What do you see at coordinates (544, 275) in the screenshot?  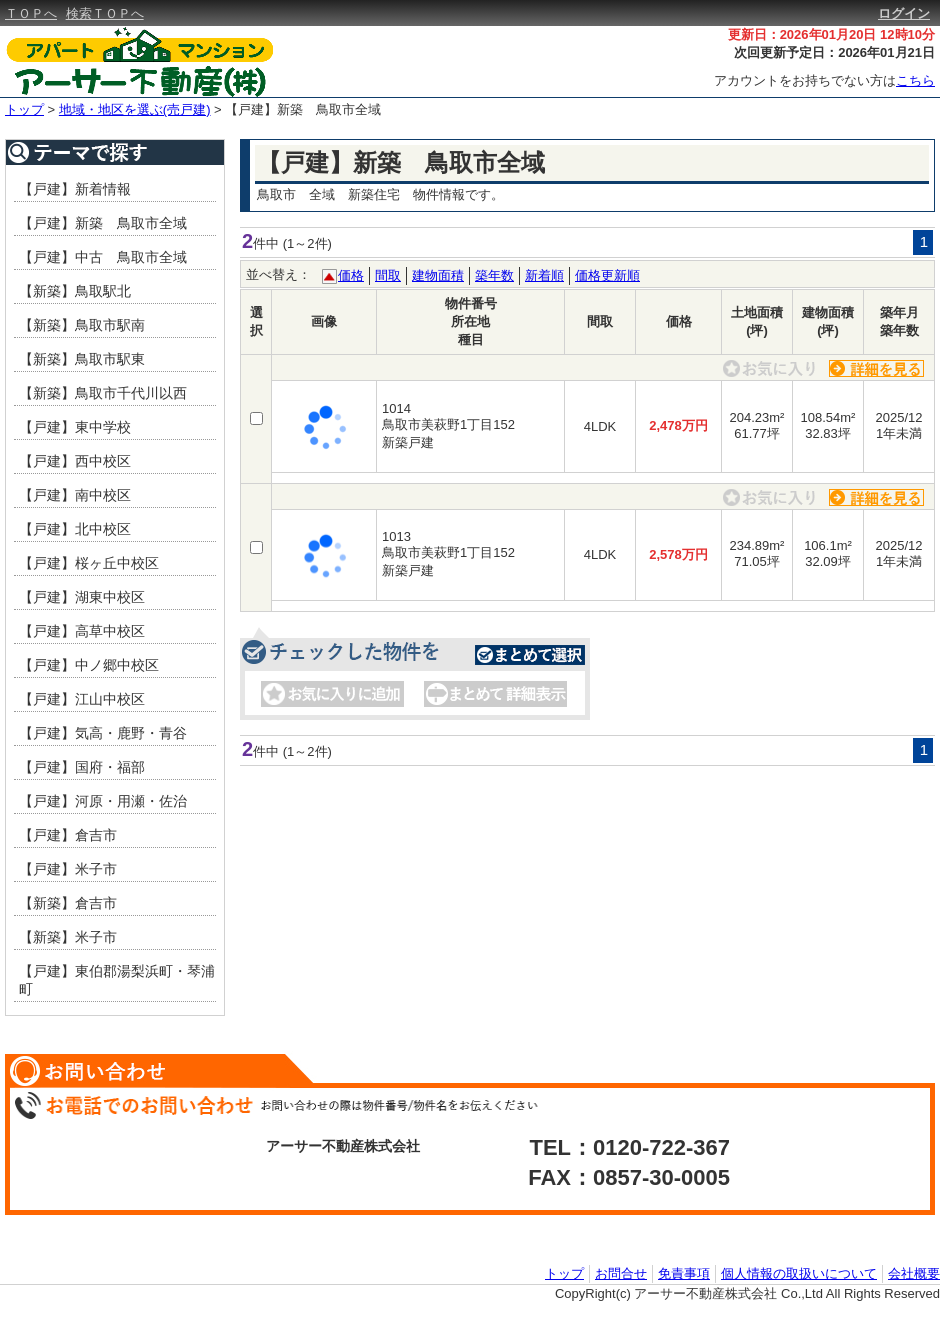 I see `新着順` at bounding box center [544, 275].